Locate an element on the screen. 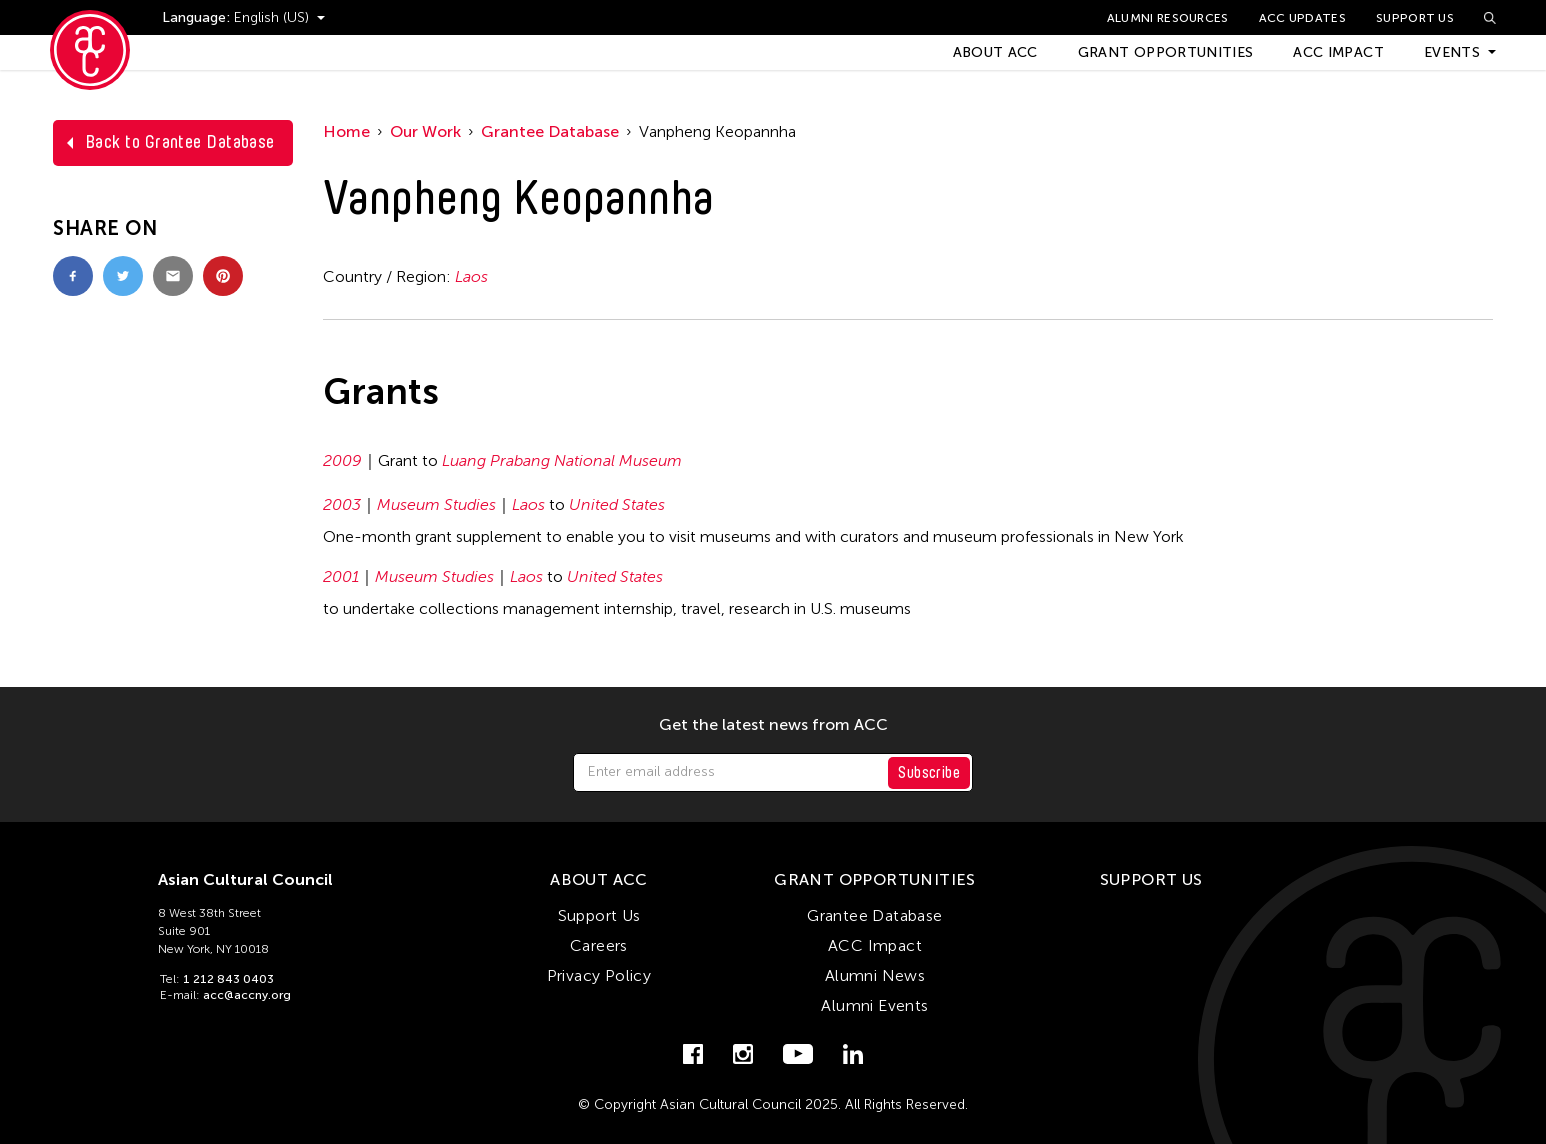 This screenshot has height=1144, width=1546. acc@accny.org is located at coordinates (247, 995).